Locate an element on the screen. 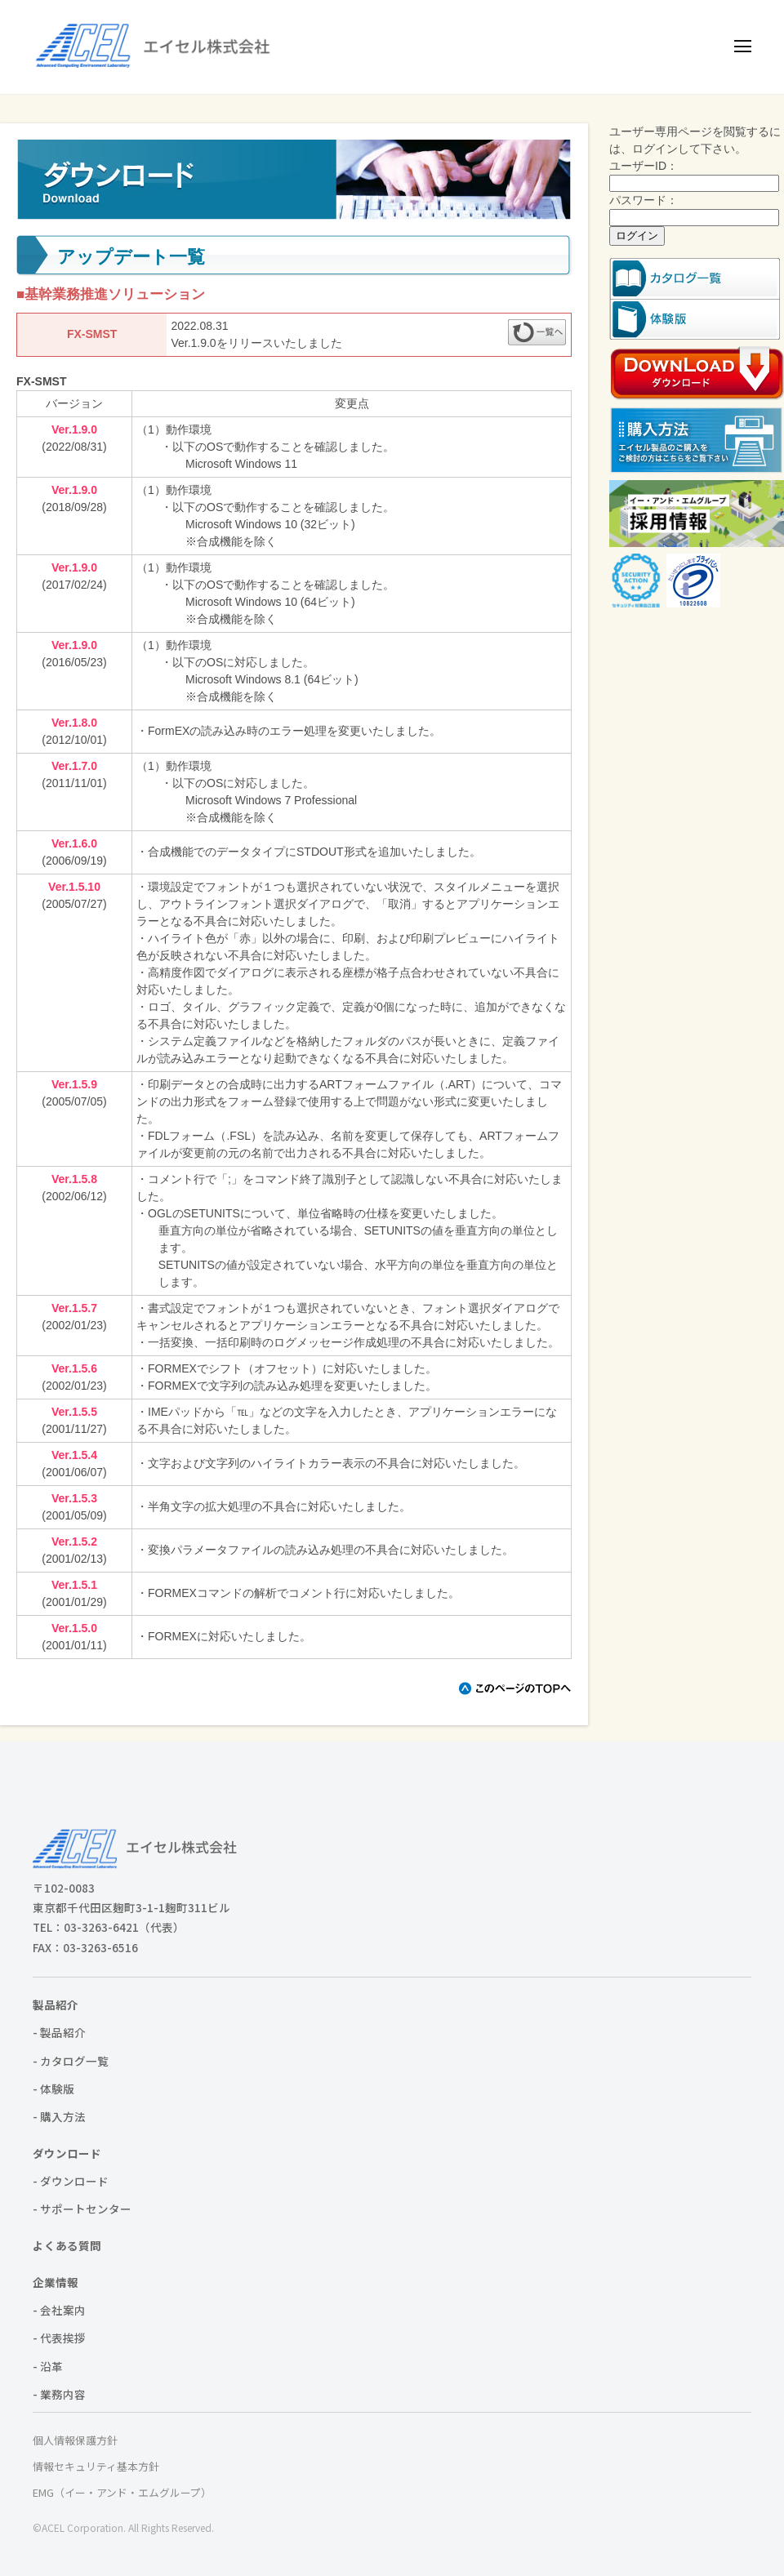  - 代表挨拶 is located at coordinates (59, 2337).